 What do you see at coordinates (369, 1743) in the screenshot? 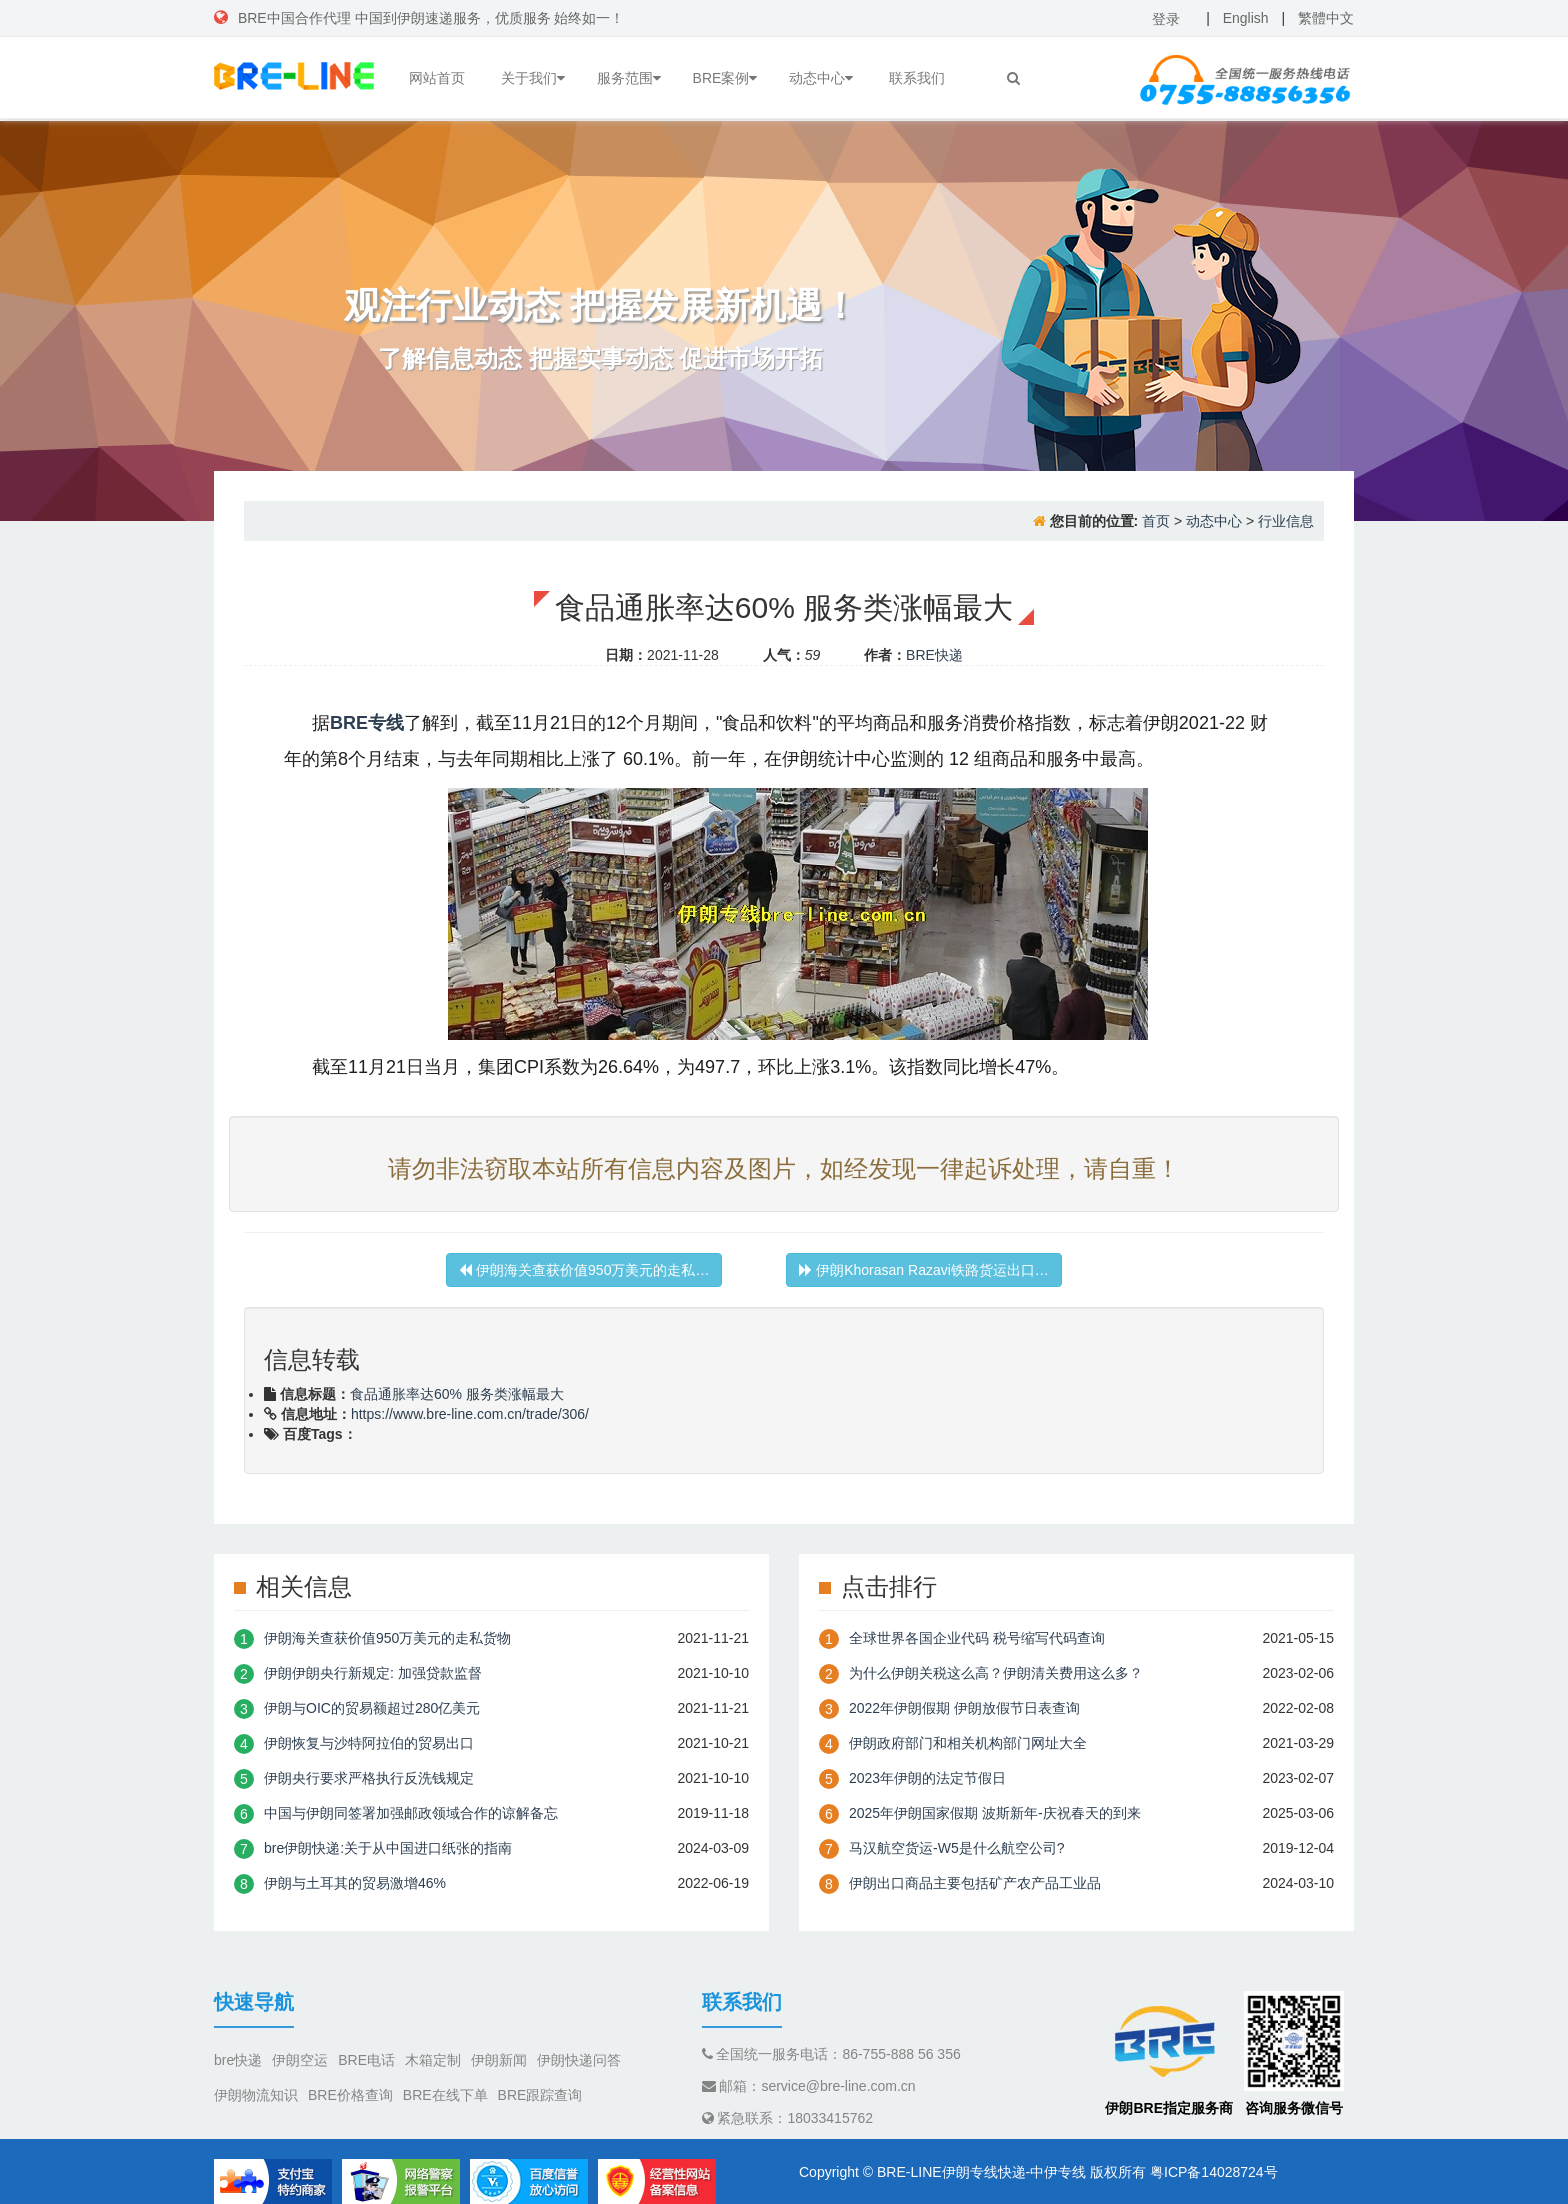
I see `伊朗恢复与沙特阿拉伯的贸易出口` at bounding box center [369, 1743].